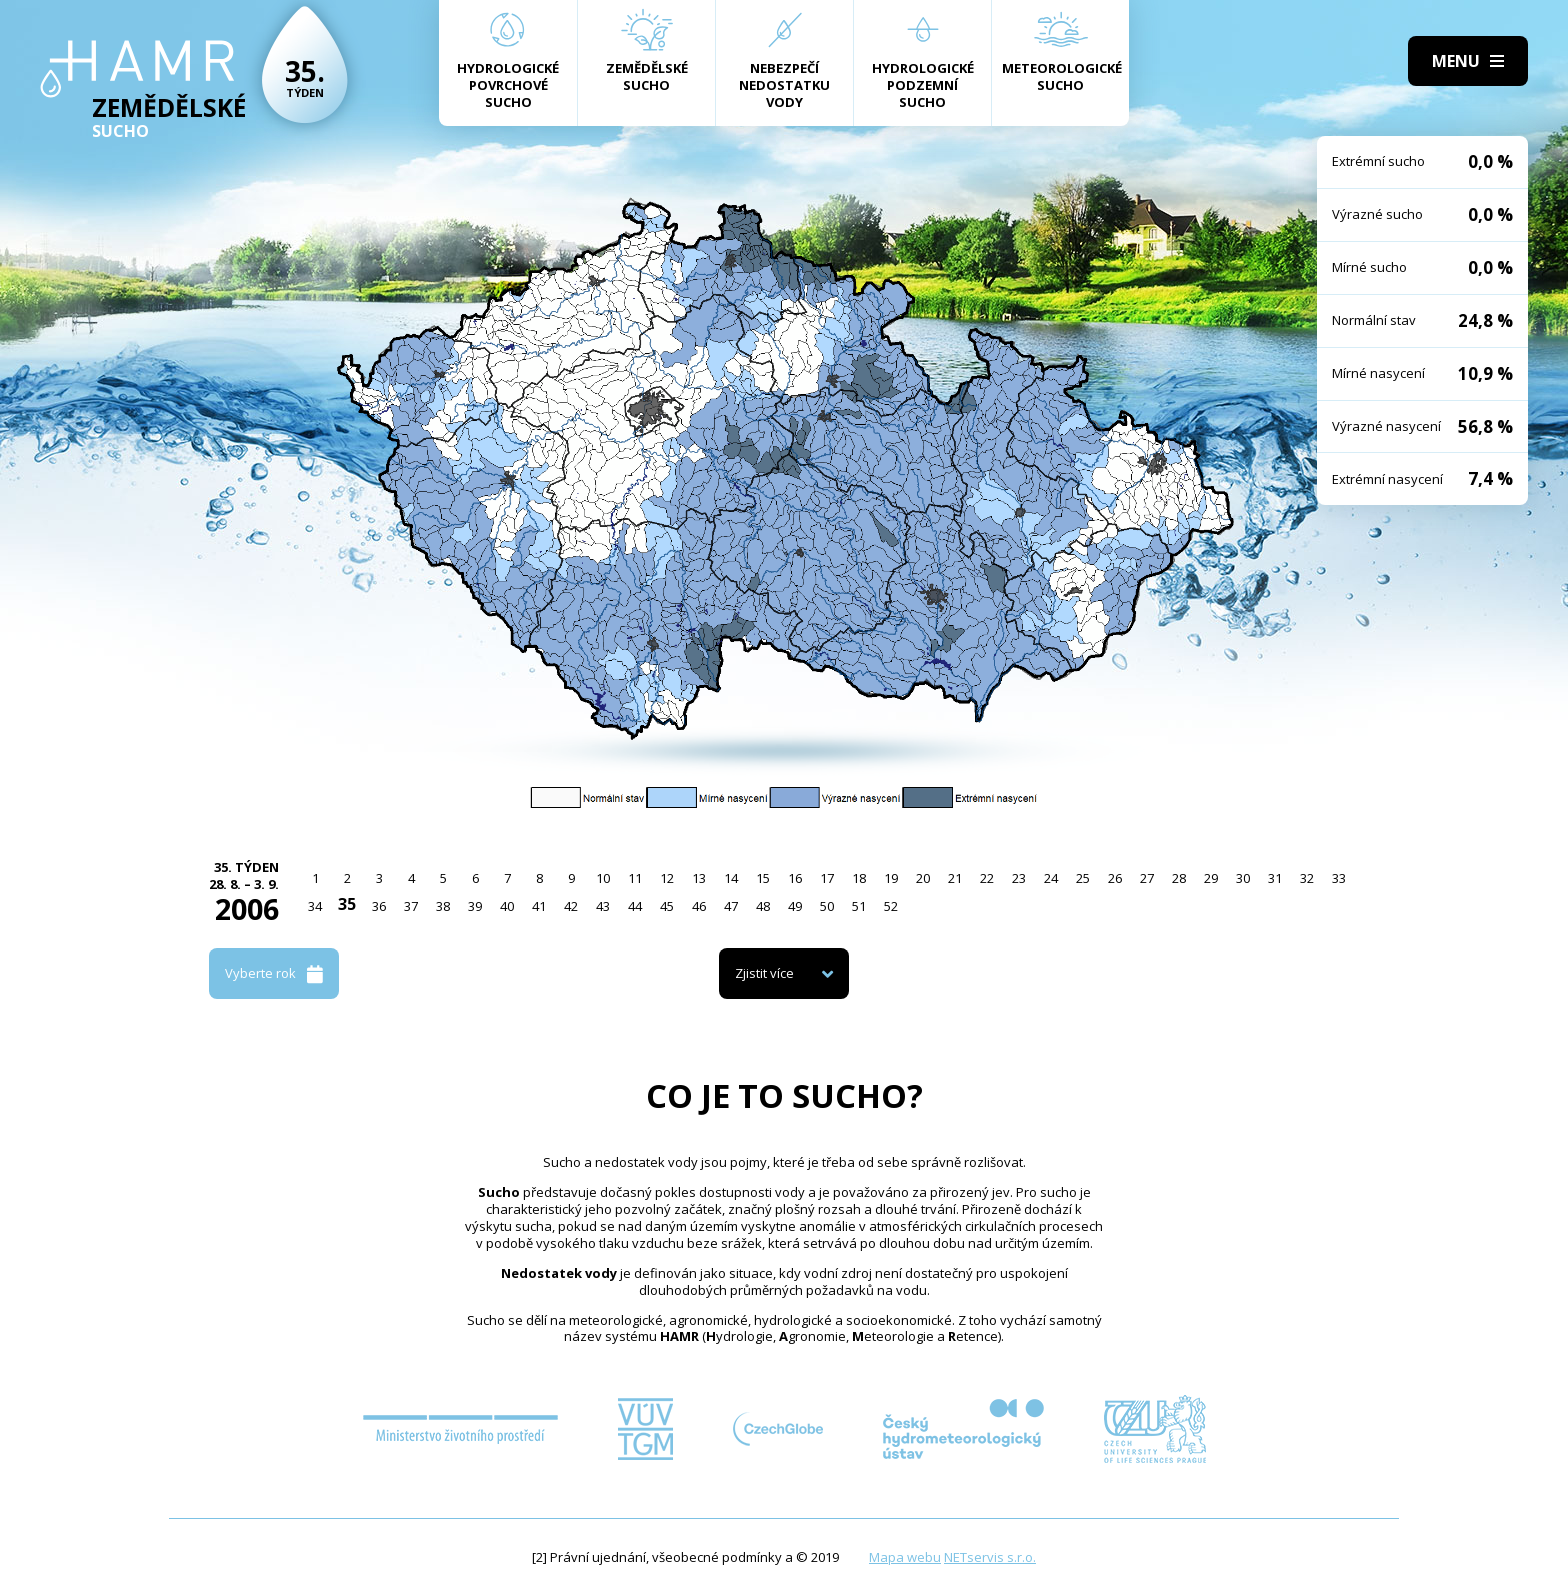 This screenshot has height=1596, width=1568. Describe the element at coordinates (795, 906) in the screenshot. I see `49` at that location.